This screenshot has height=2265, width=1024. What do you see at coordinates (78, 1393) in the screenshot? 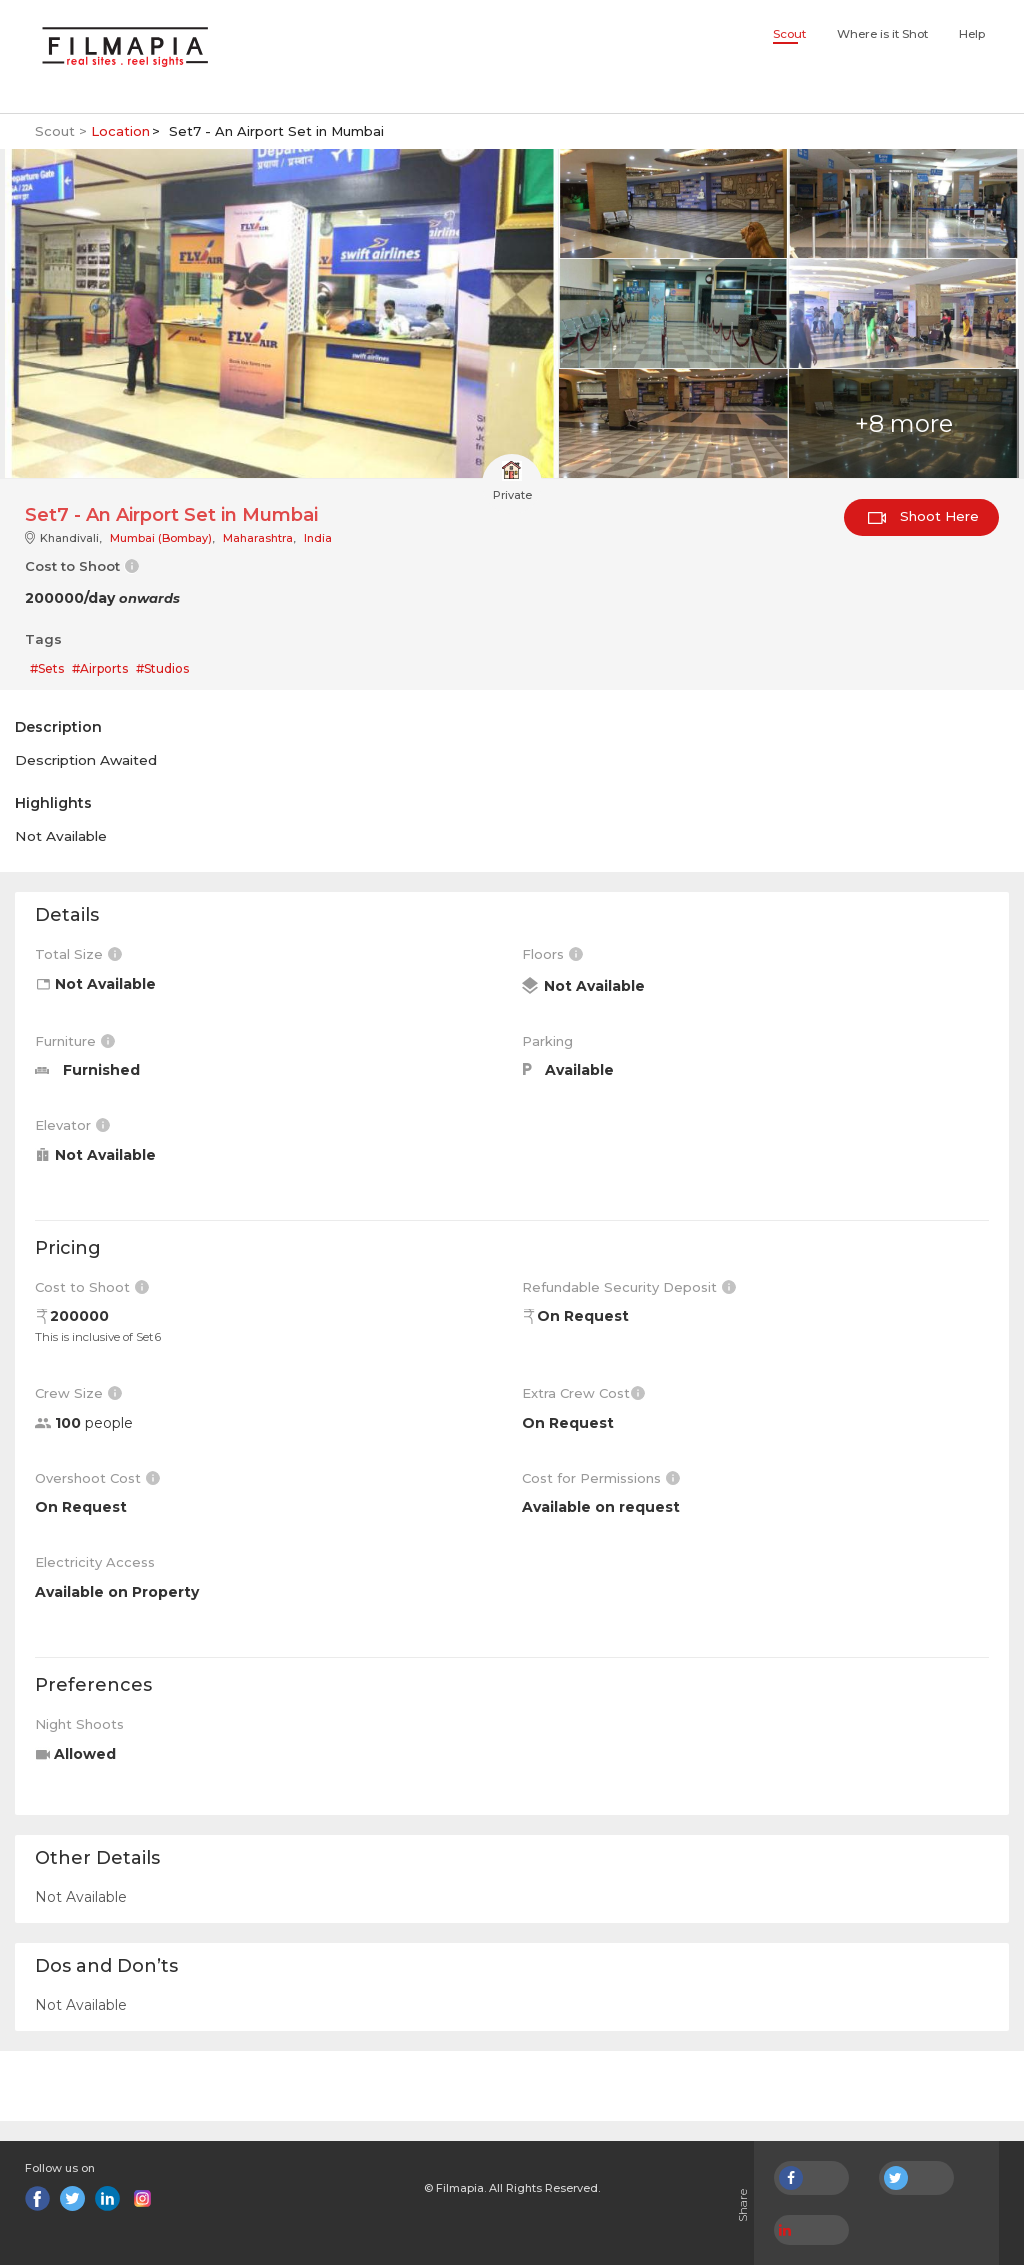
I see `Crew Size` at bounding box center [78, 1393].